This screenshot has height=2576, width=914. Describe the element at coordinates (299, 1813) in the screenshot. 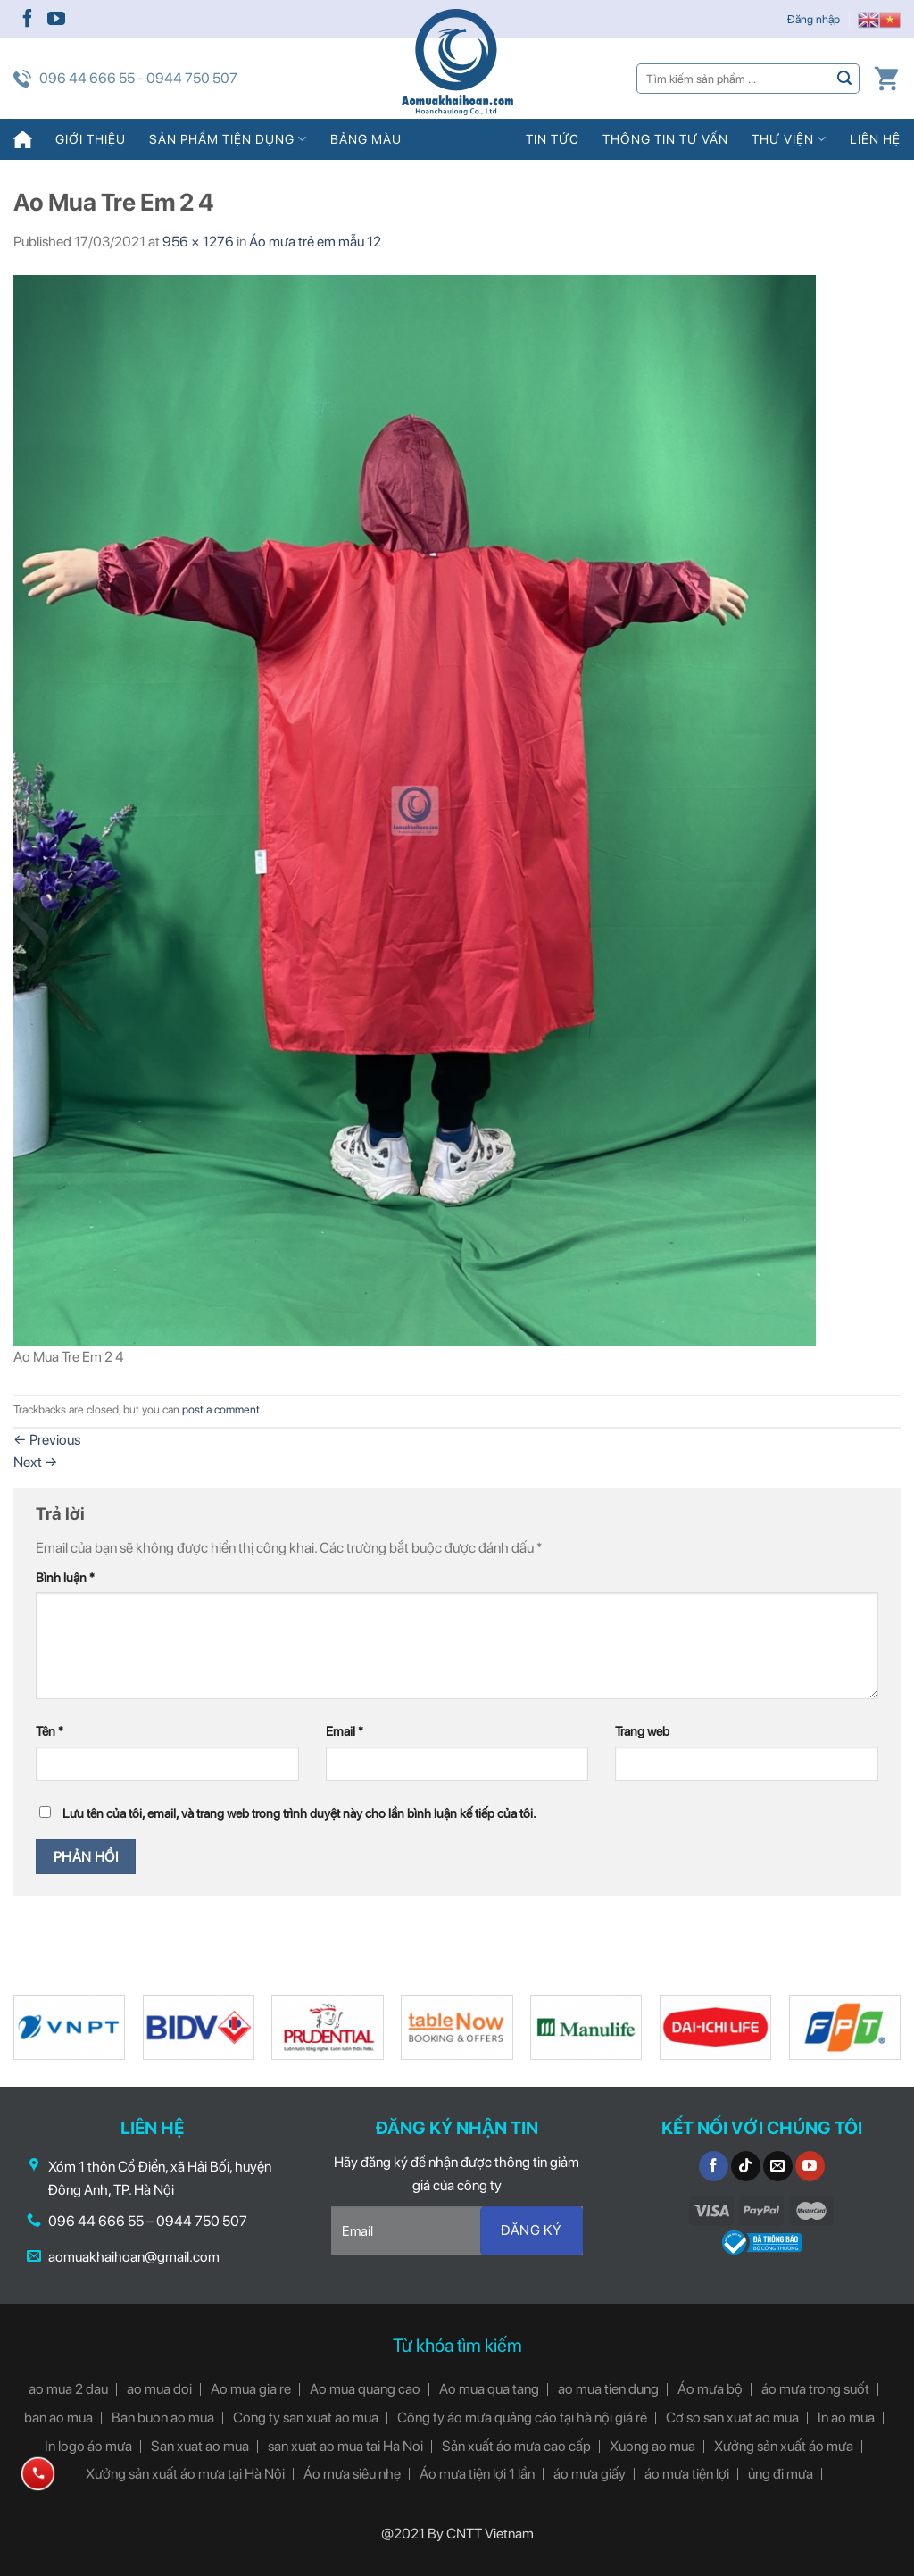

I see `Lưu tên của tôi, email, và trang web trong trình duyệt này cho lần bình luận kế tiếp của tôi.` at that location.